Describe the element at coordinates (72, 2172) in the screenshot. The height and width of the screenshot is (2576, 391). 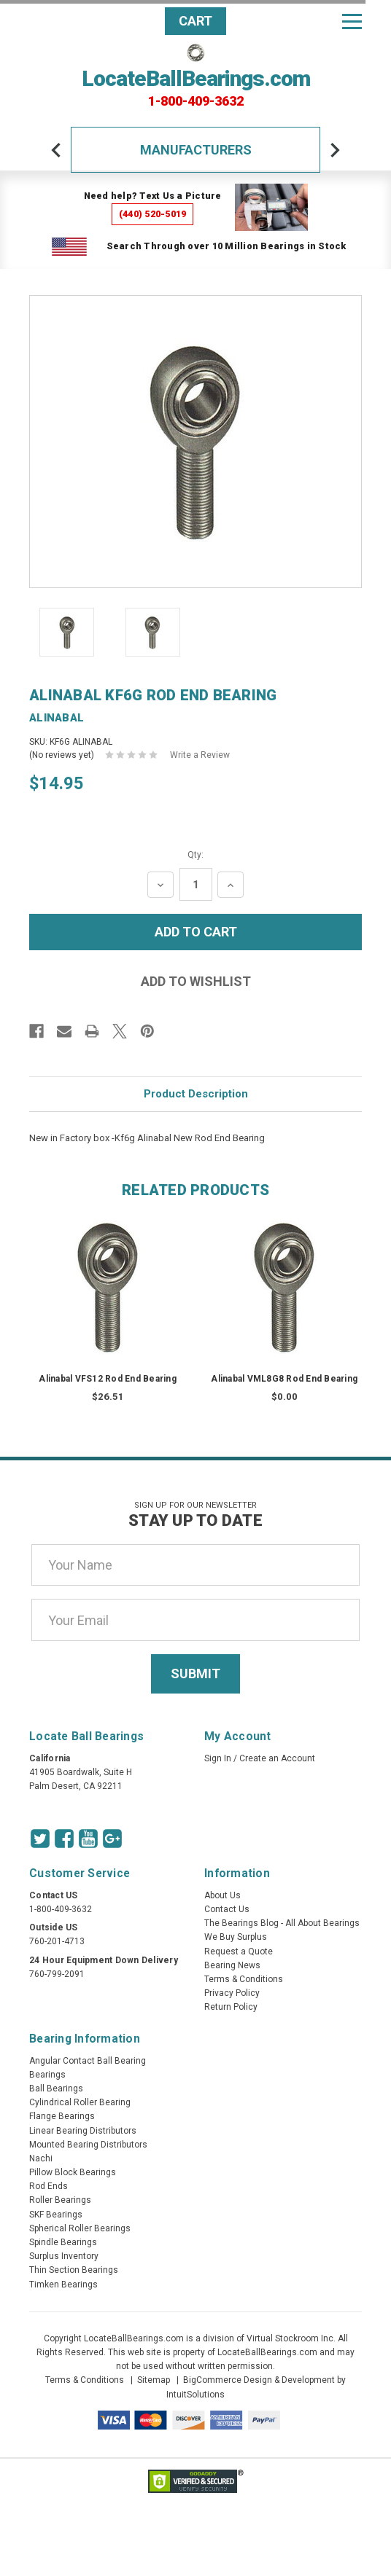
I see `Pillow Block Bearings` at that location.